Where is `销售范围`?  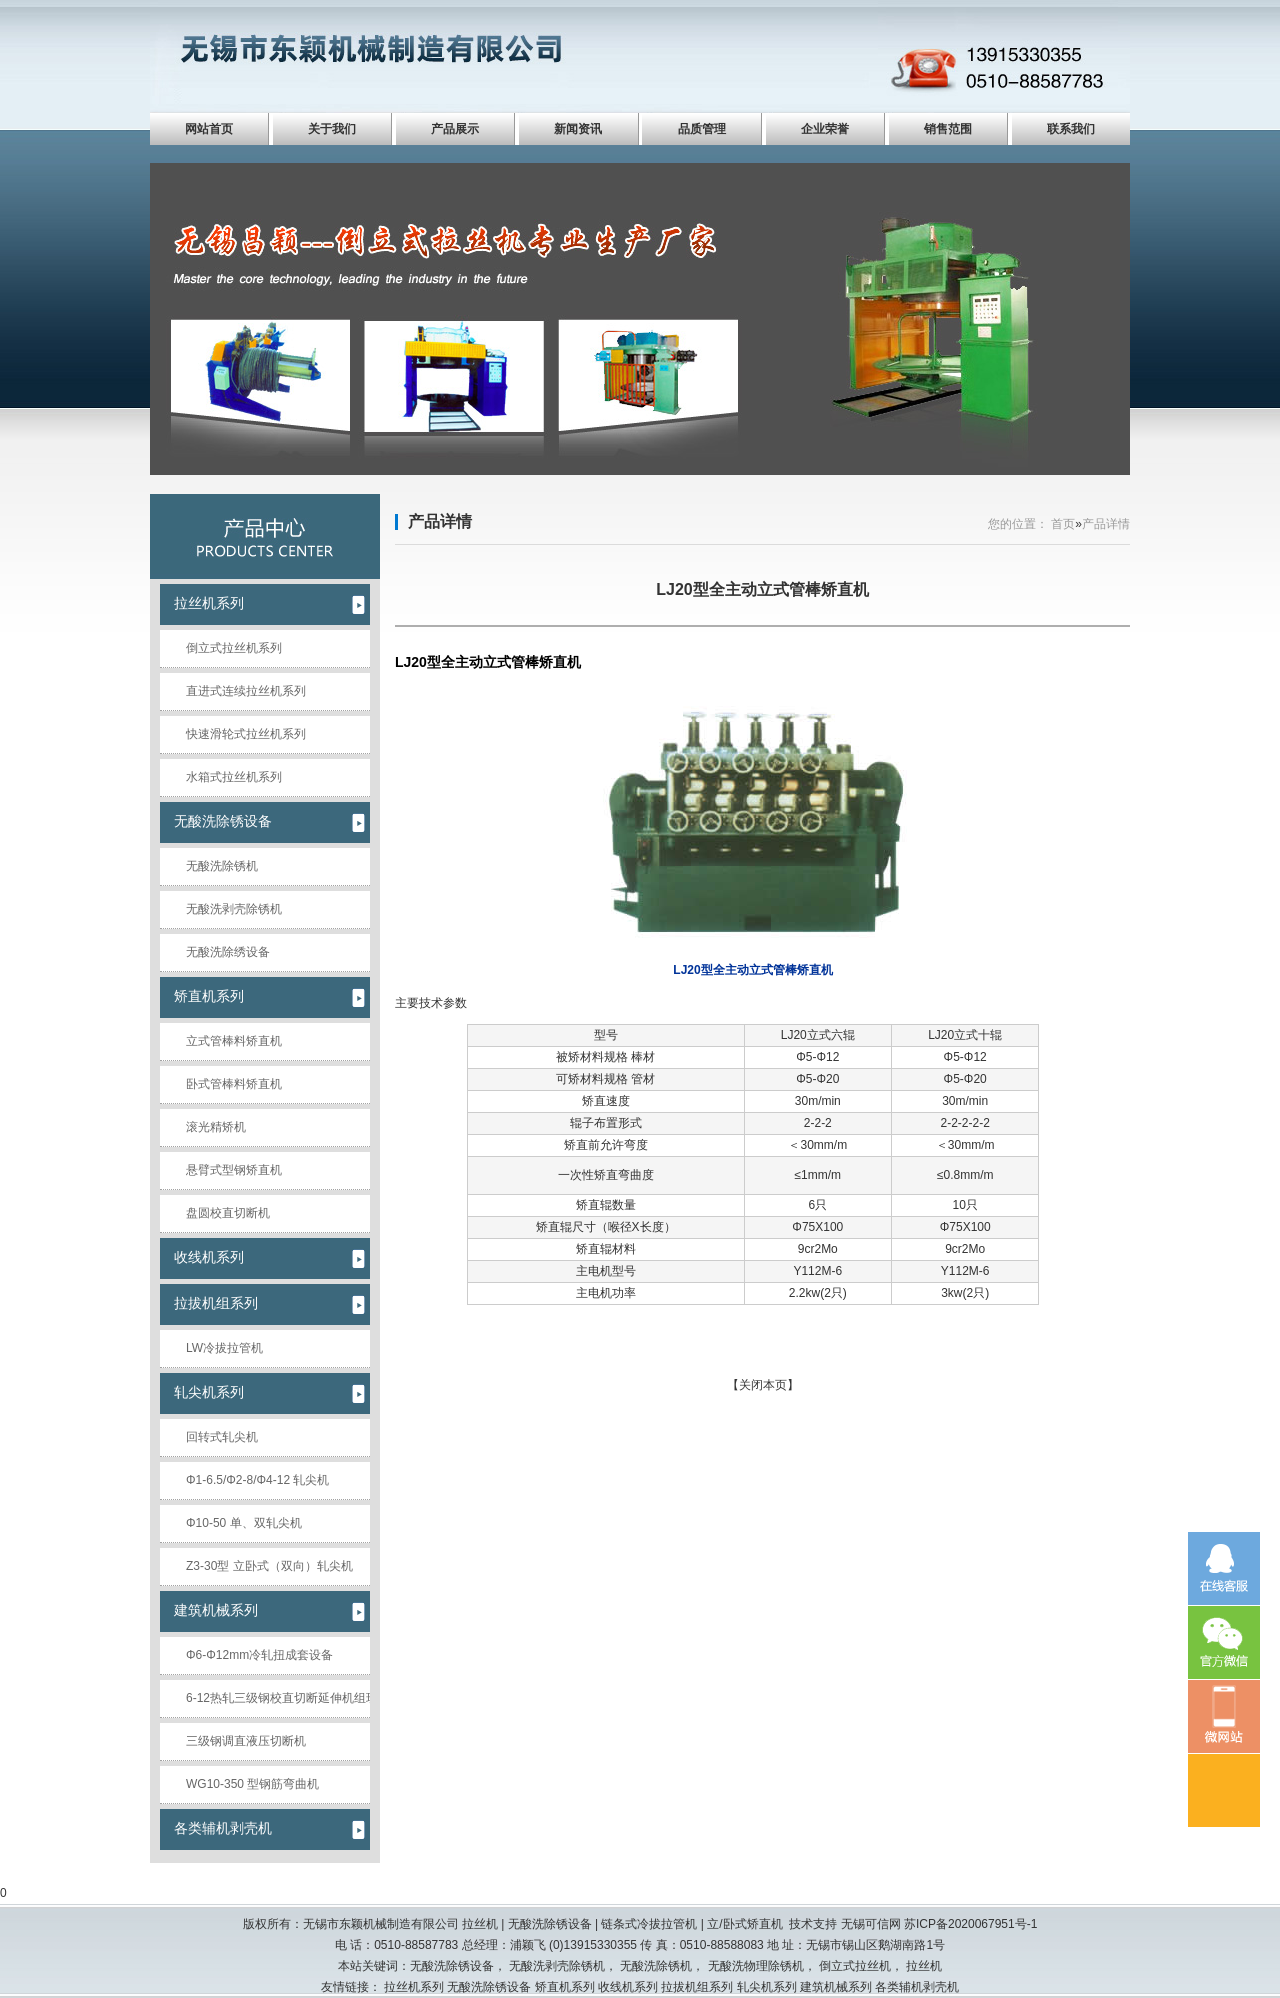
销售范围 is located at coordinates (948, 129).